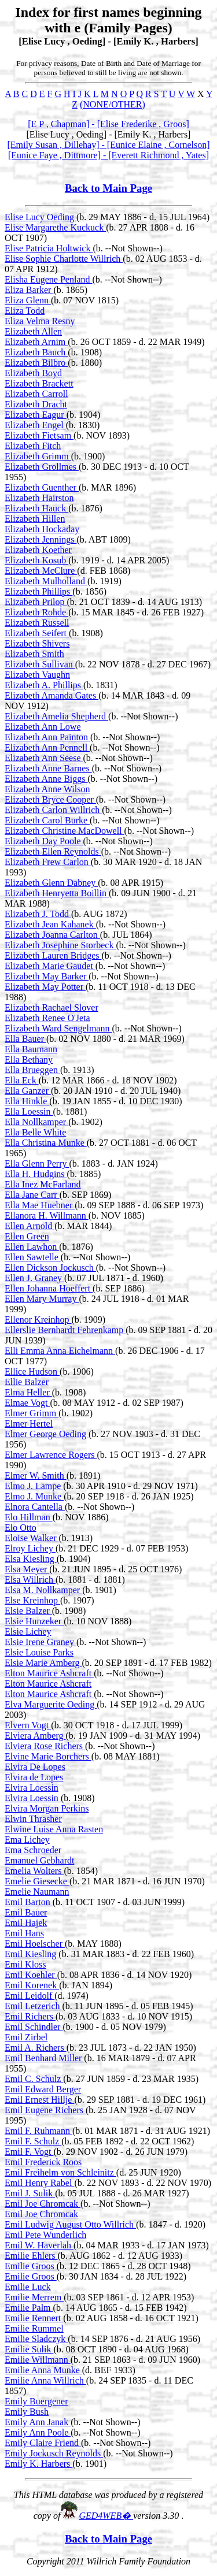 This screenshot has height=2576, width=217. I want to click on Elizabeth Ellen Reynolds, so click(53, 851).